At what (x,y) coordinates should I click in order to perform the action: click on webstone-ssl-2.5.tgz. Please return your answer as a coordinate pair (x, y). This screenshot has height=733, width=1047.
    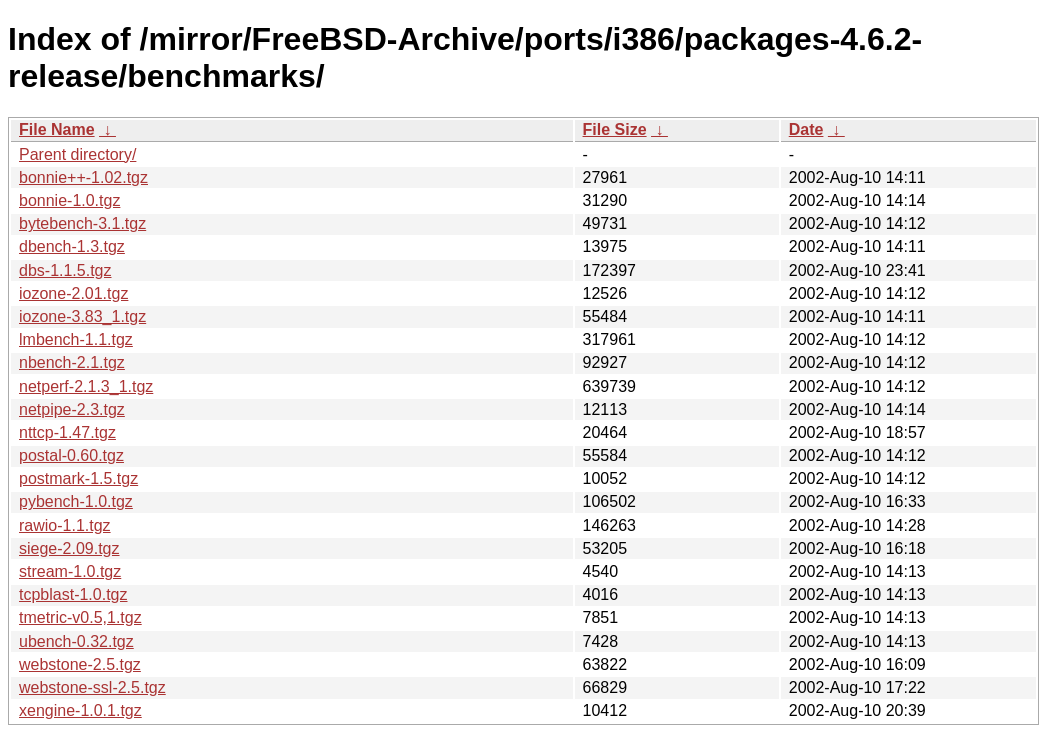
    Looking at the image, I should click on (92, 687).